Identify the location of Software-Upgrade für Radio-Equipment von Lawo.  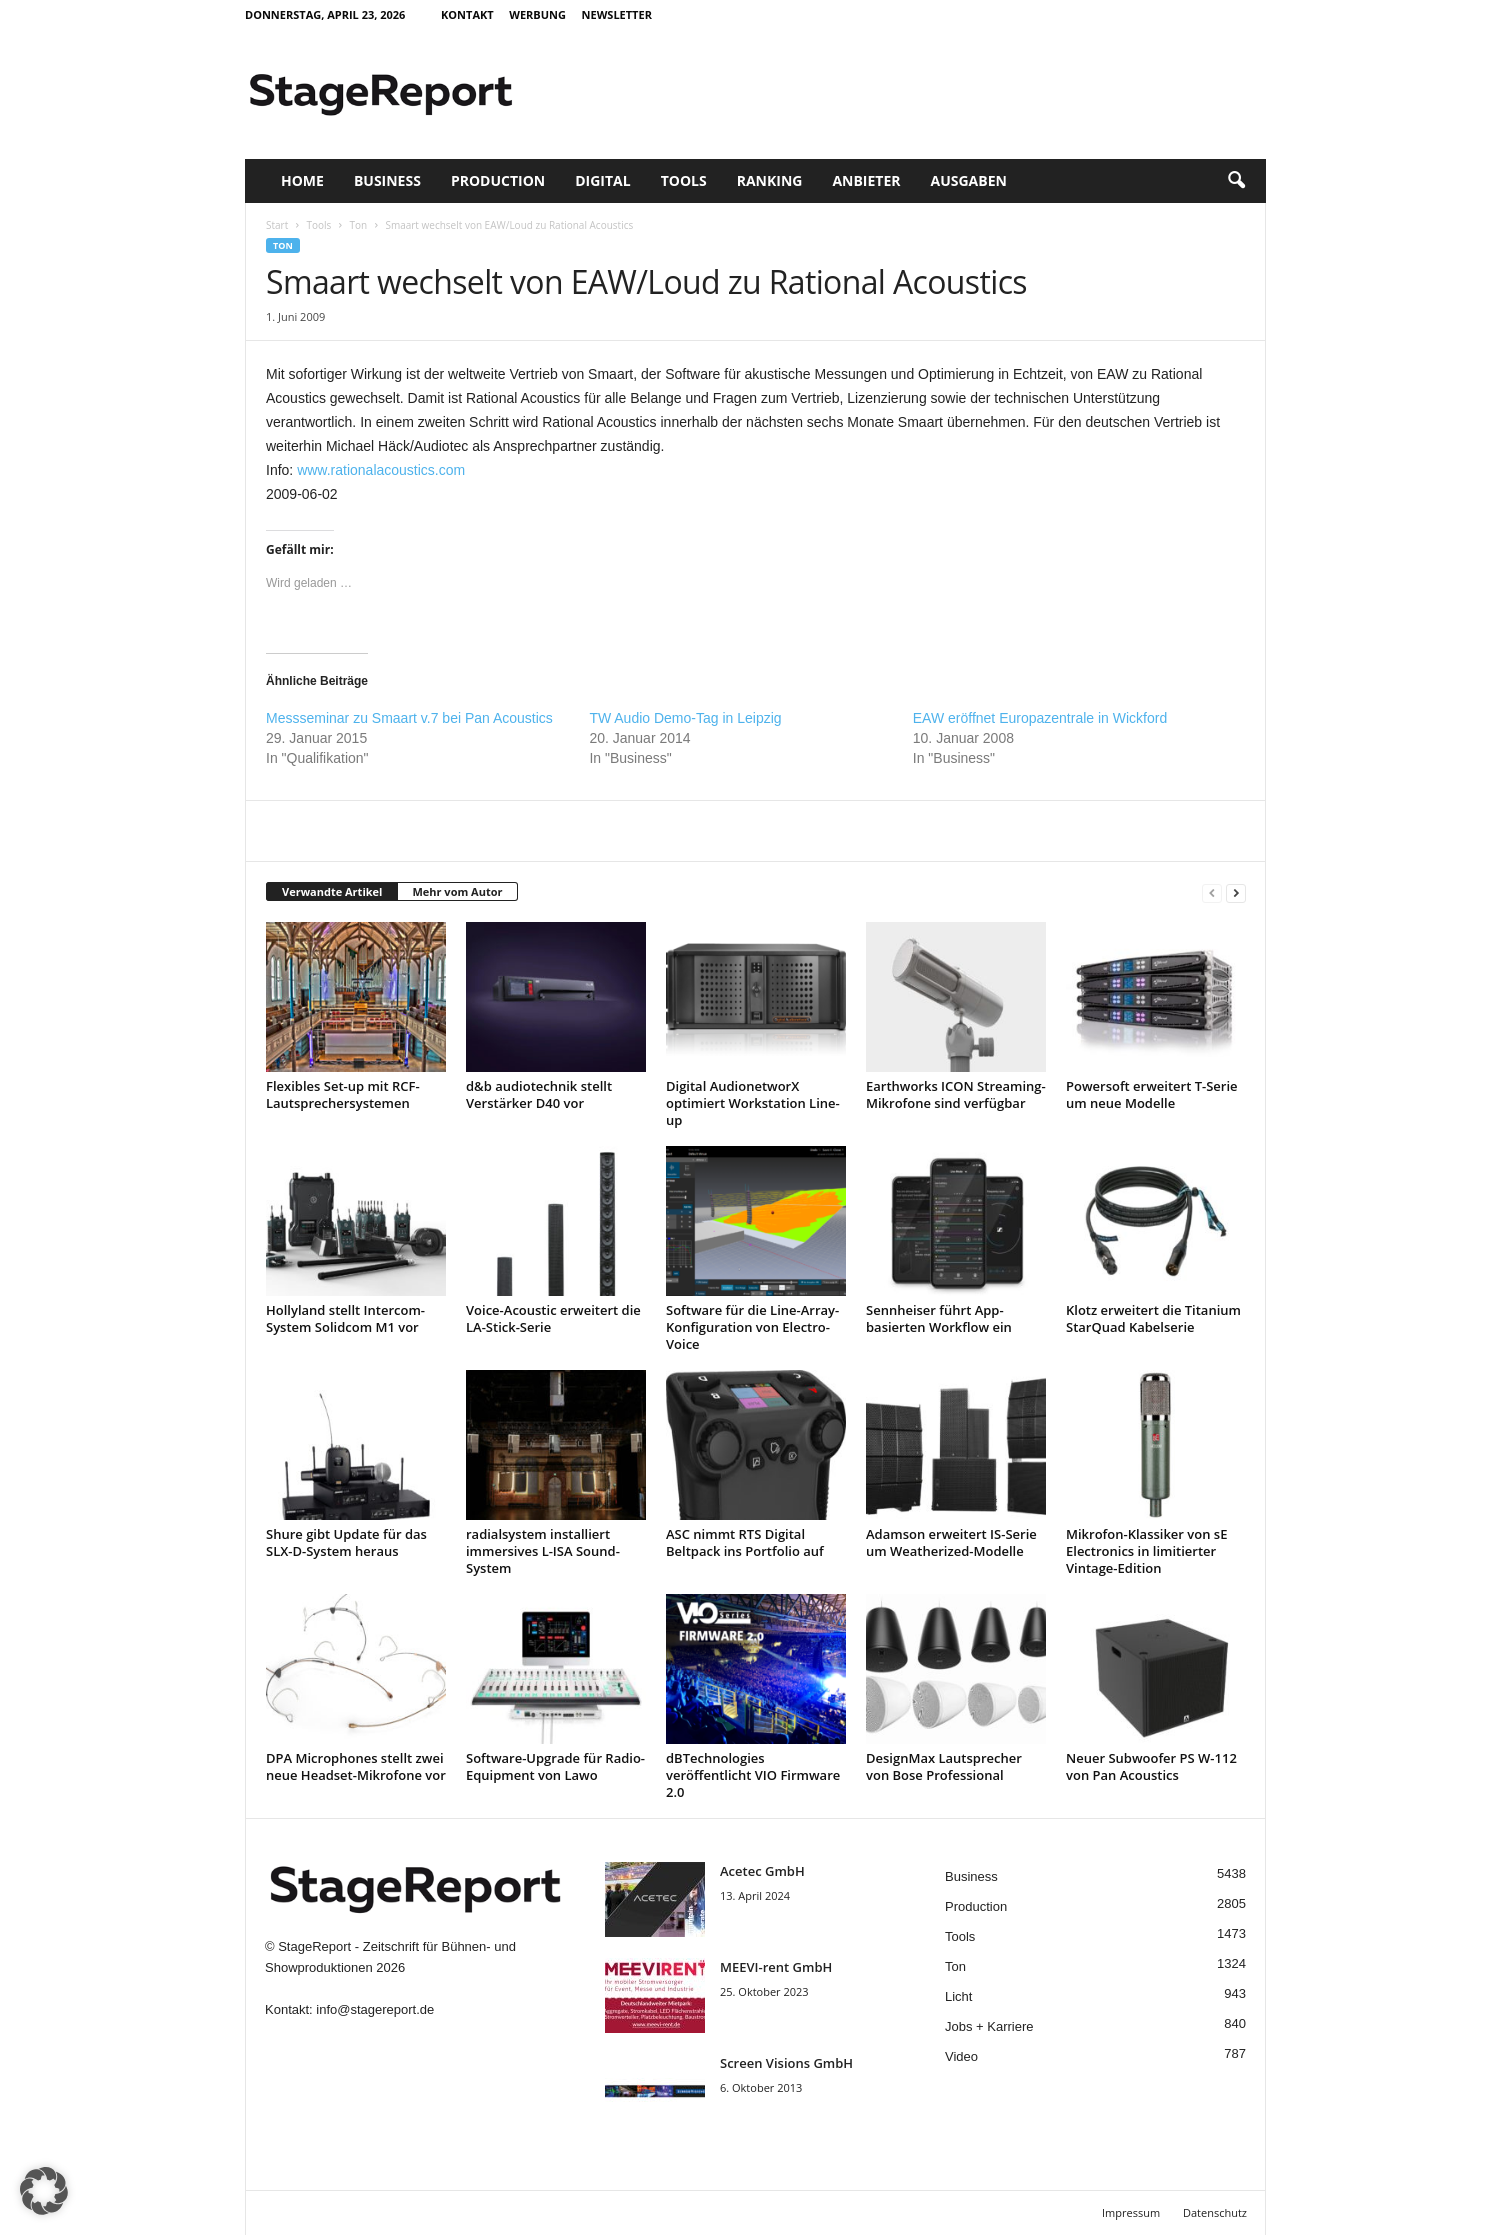
(555, 1766).